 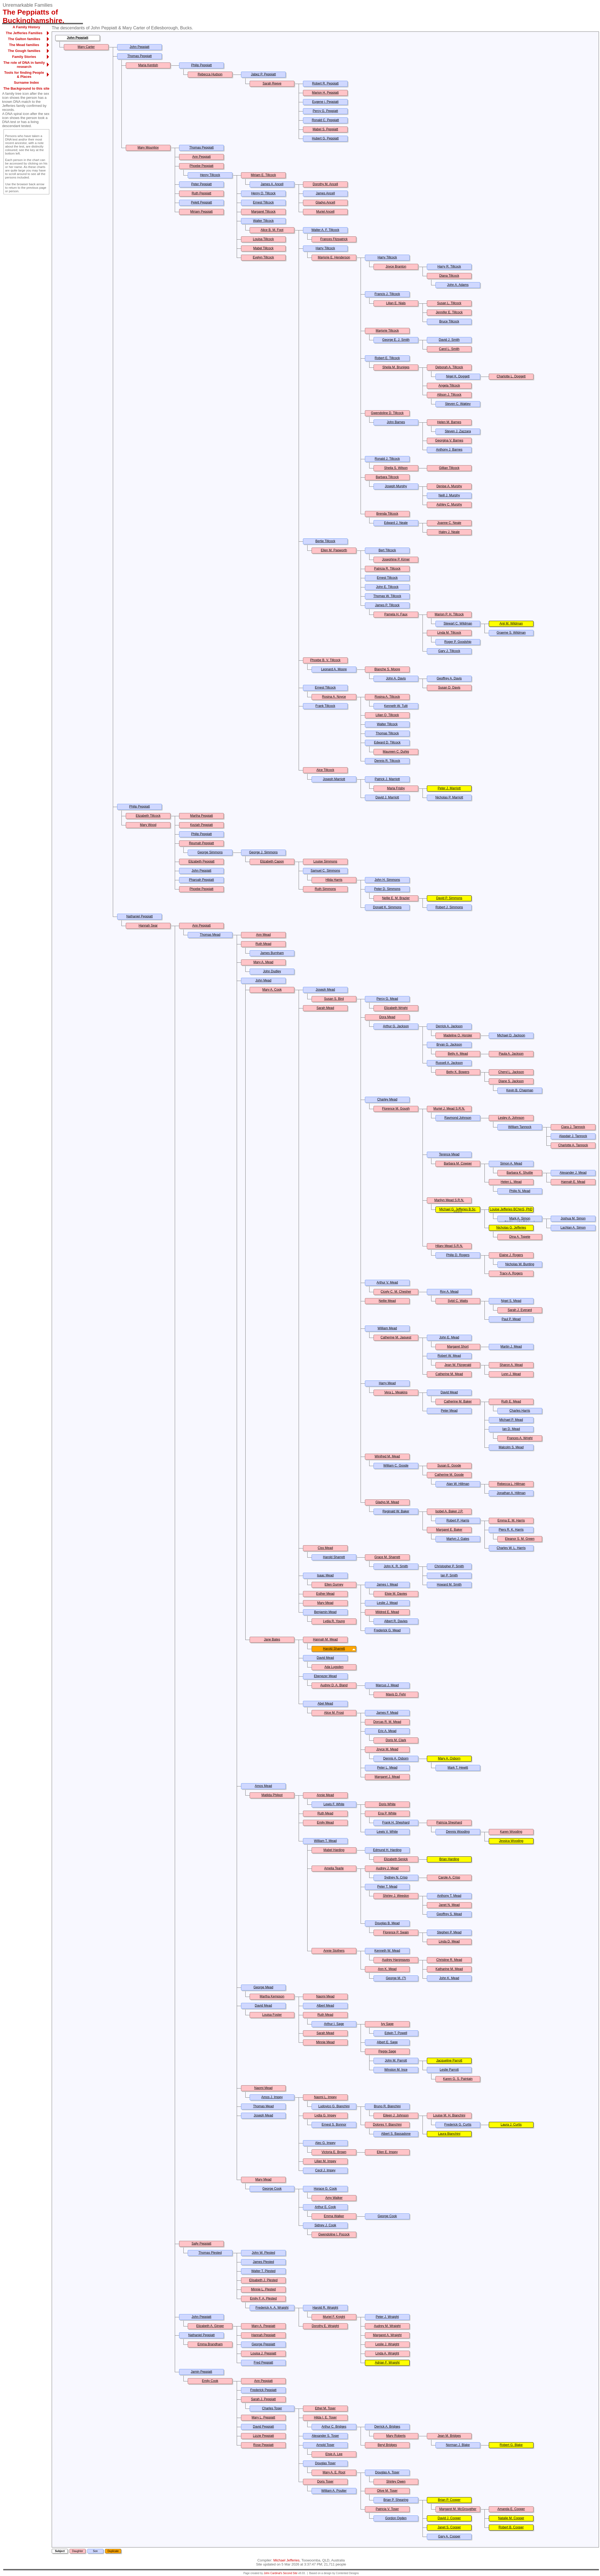 What do you see at coordinates (395, 614) in the screenshot?
I see `Pamela H. Faux` at bounding box center [395, 614].